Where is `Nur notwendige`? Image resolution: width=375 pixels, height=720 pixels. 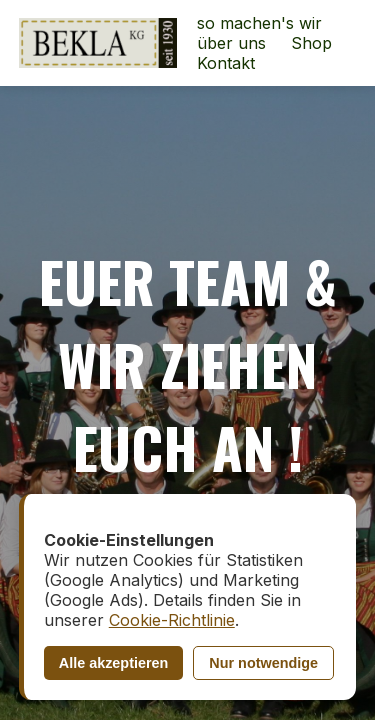
Nur notwendige is located at coordinates (263, 663).